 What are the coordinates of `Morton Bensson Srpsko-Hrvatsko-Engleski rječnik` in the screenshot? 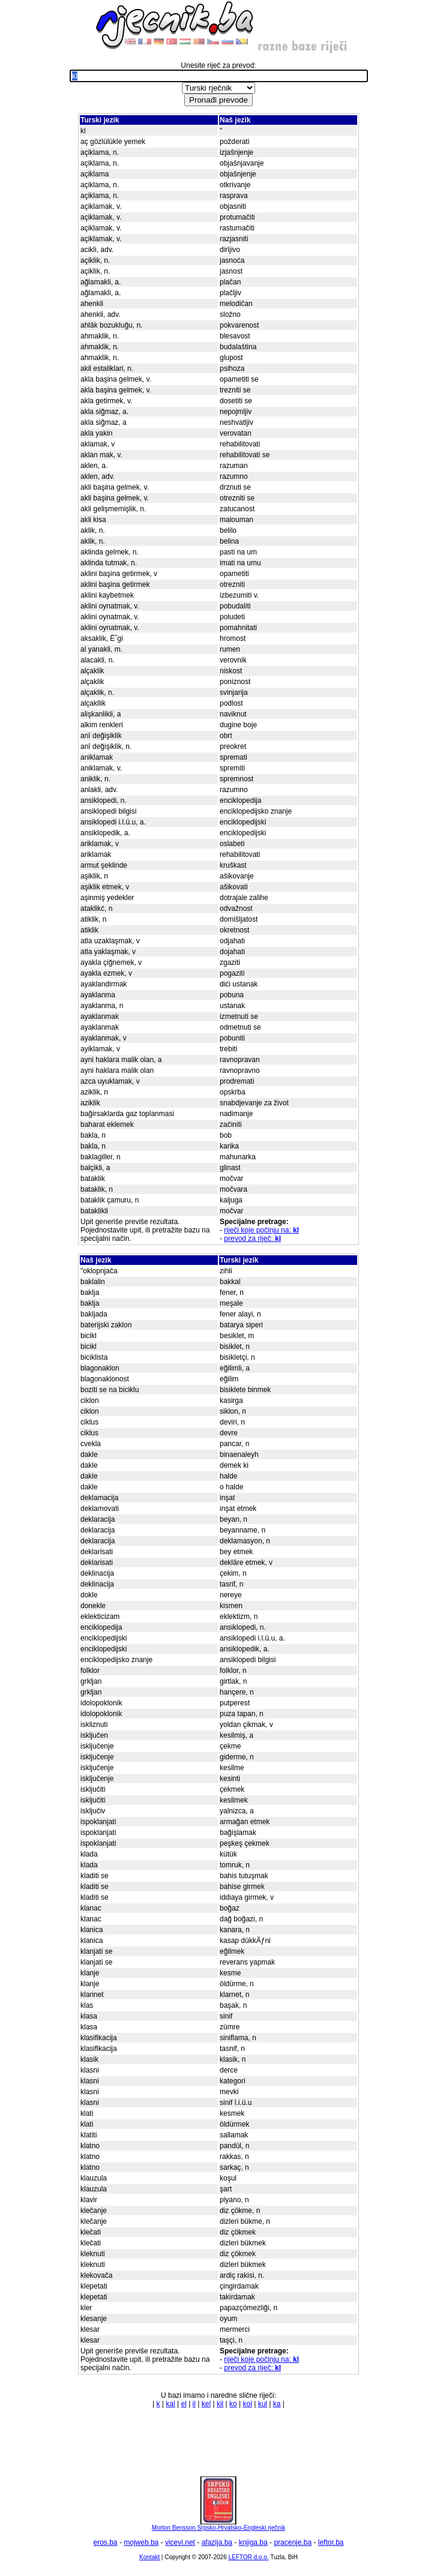 It's located at (218, 2525).